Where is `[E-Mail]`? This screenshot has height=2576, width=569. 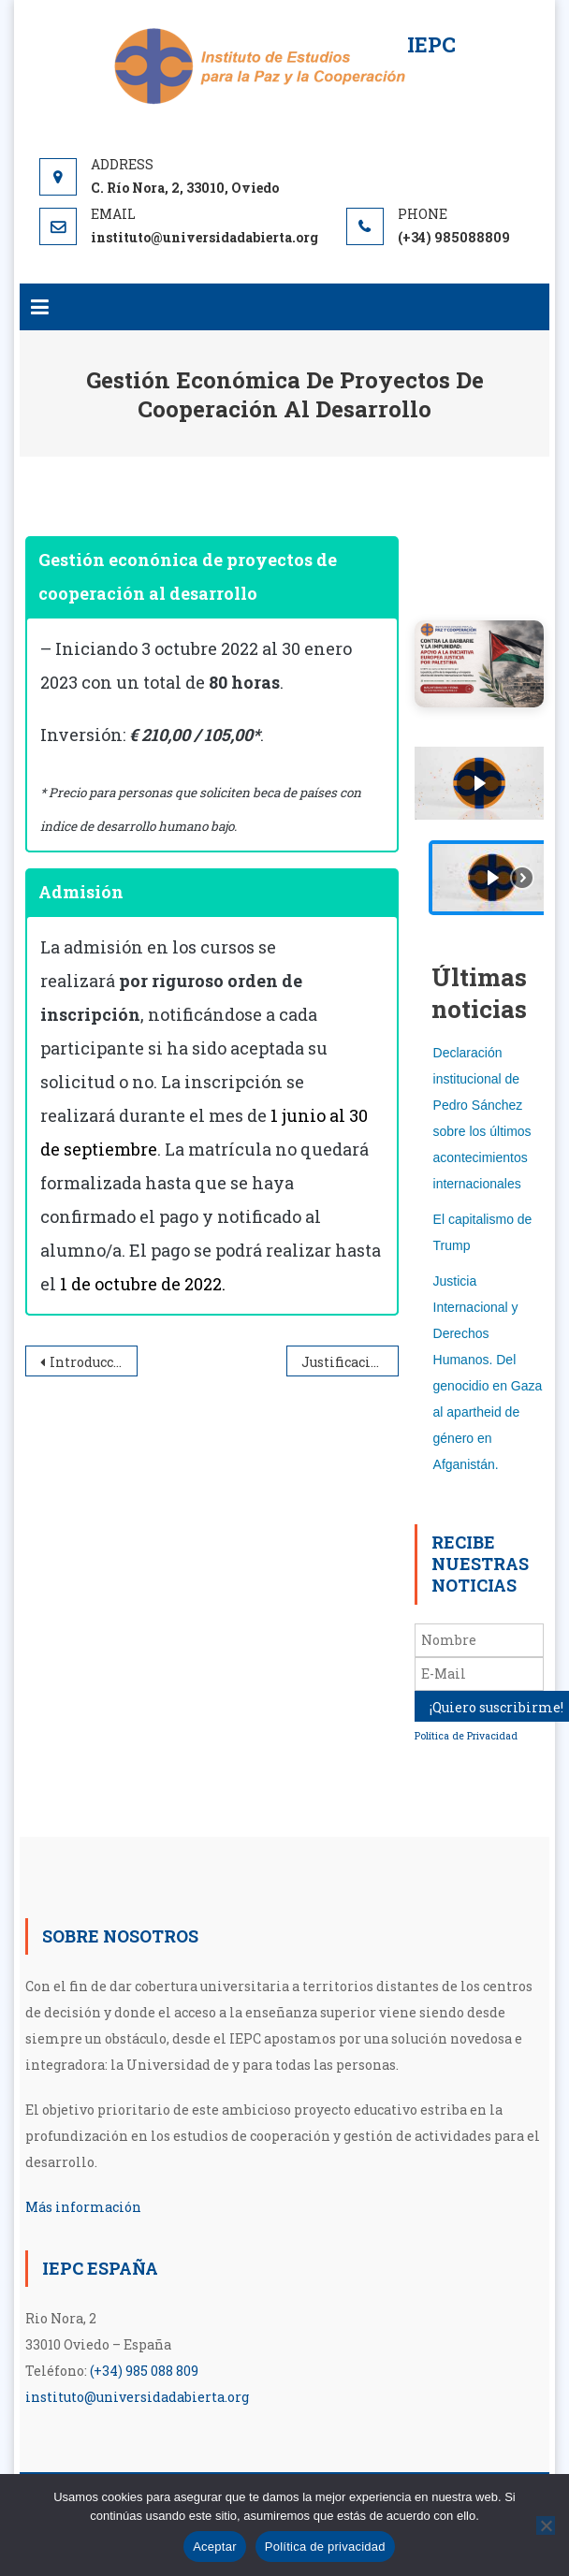
[E-Mail] is located at coordinates (480, 1674).